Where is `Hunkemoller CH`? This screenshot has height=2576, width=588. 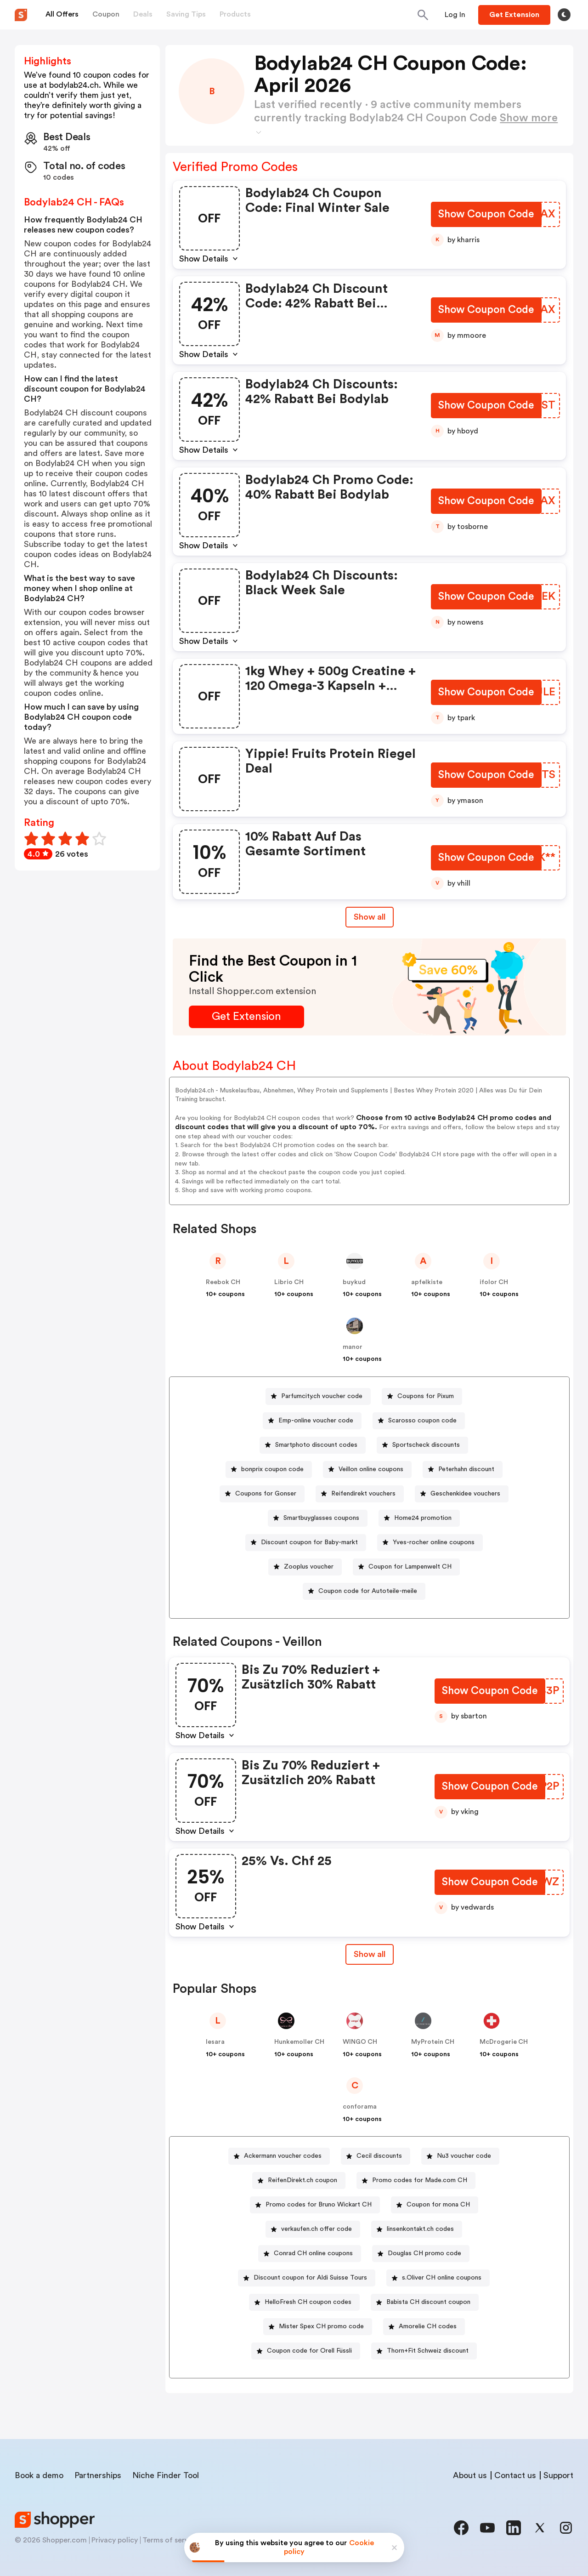
Hunkemoller CH is located at coordinates (299, 2042).